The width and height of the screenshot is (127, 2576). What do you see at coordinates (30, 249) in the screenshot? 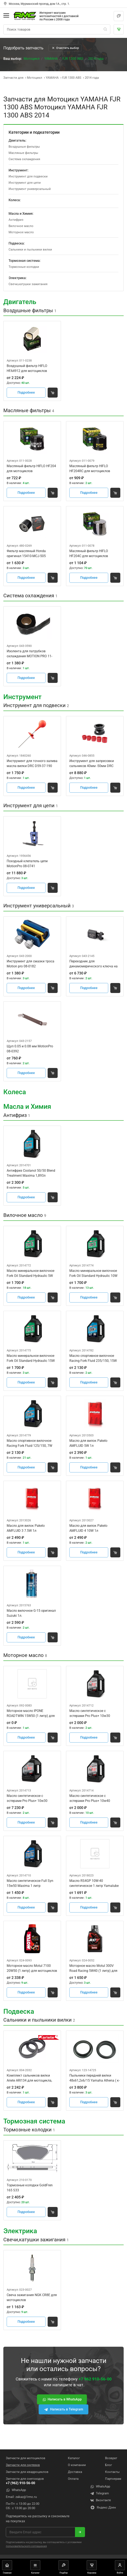
I see `Сальники и пыльники вилки` at bounding box center [30, 249].